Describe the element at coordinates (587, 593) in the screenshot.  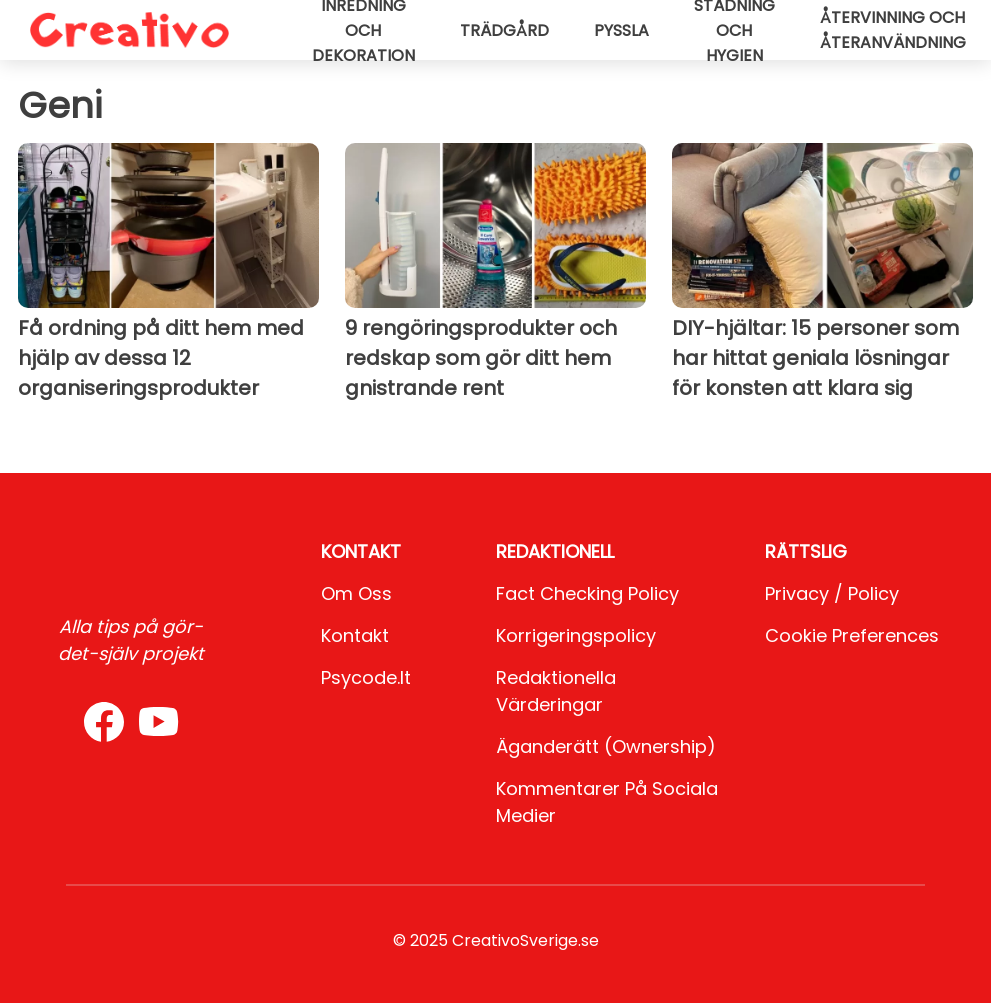
I see `Fact Checking Policy` at that location.